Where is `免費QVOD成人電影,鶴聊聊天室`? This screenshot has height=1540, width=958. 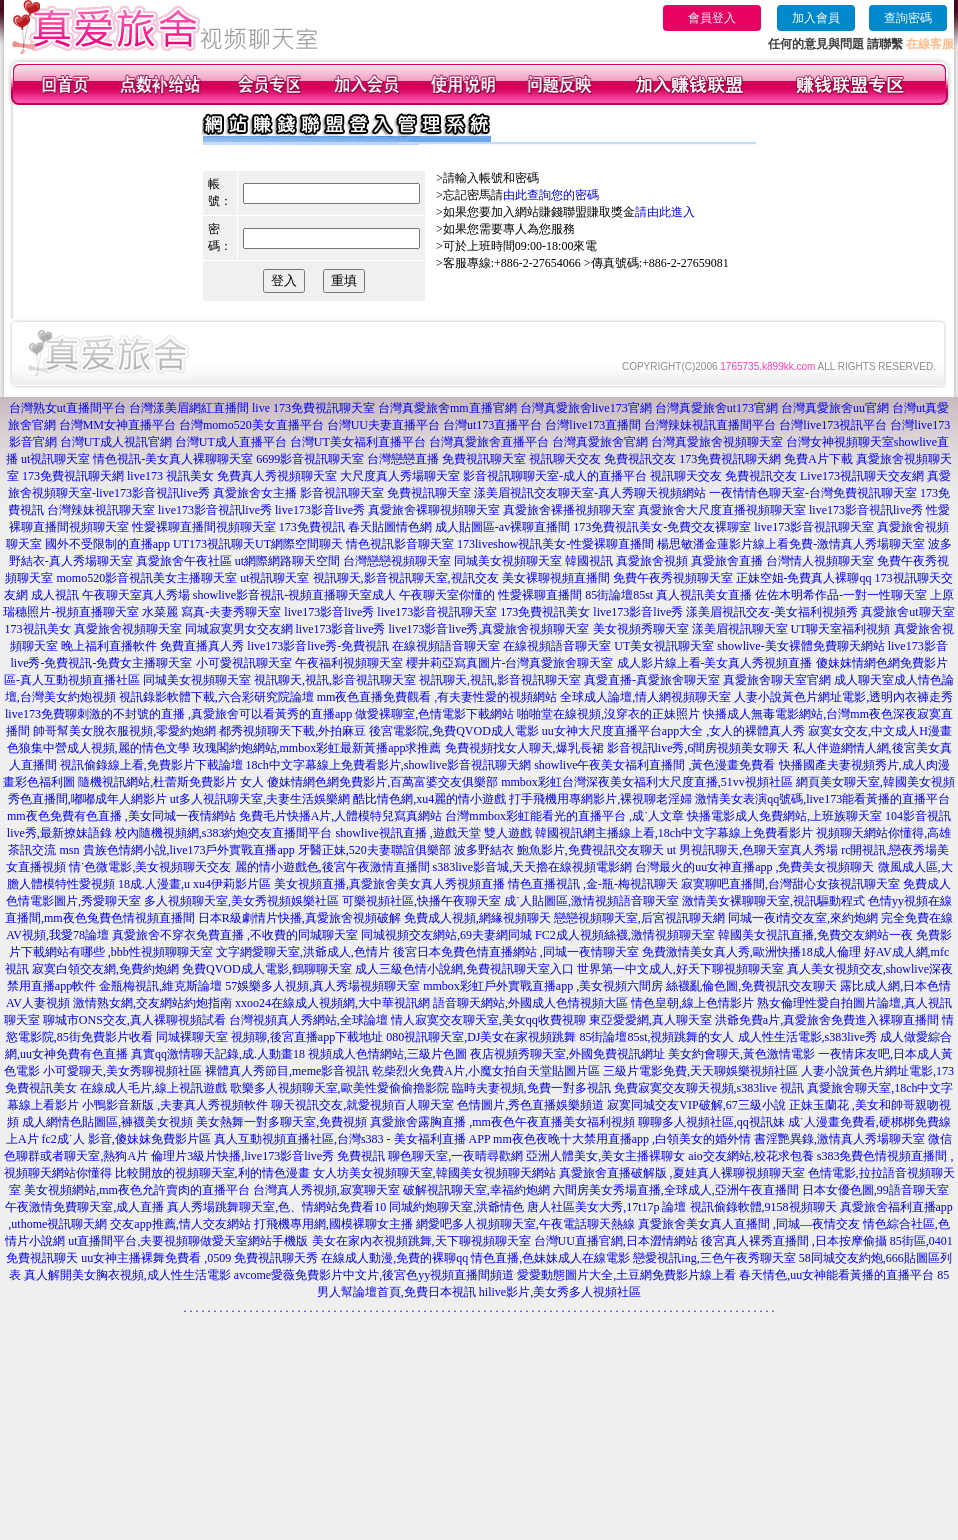 免費QVOD成人電影,鶴聊聊天室 is located at coordinates (267, 969).